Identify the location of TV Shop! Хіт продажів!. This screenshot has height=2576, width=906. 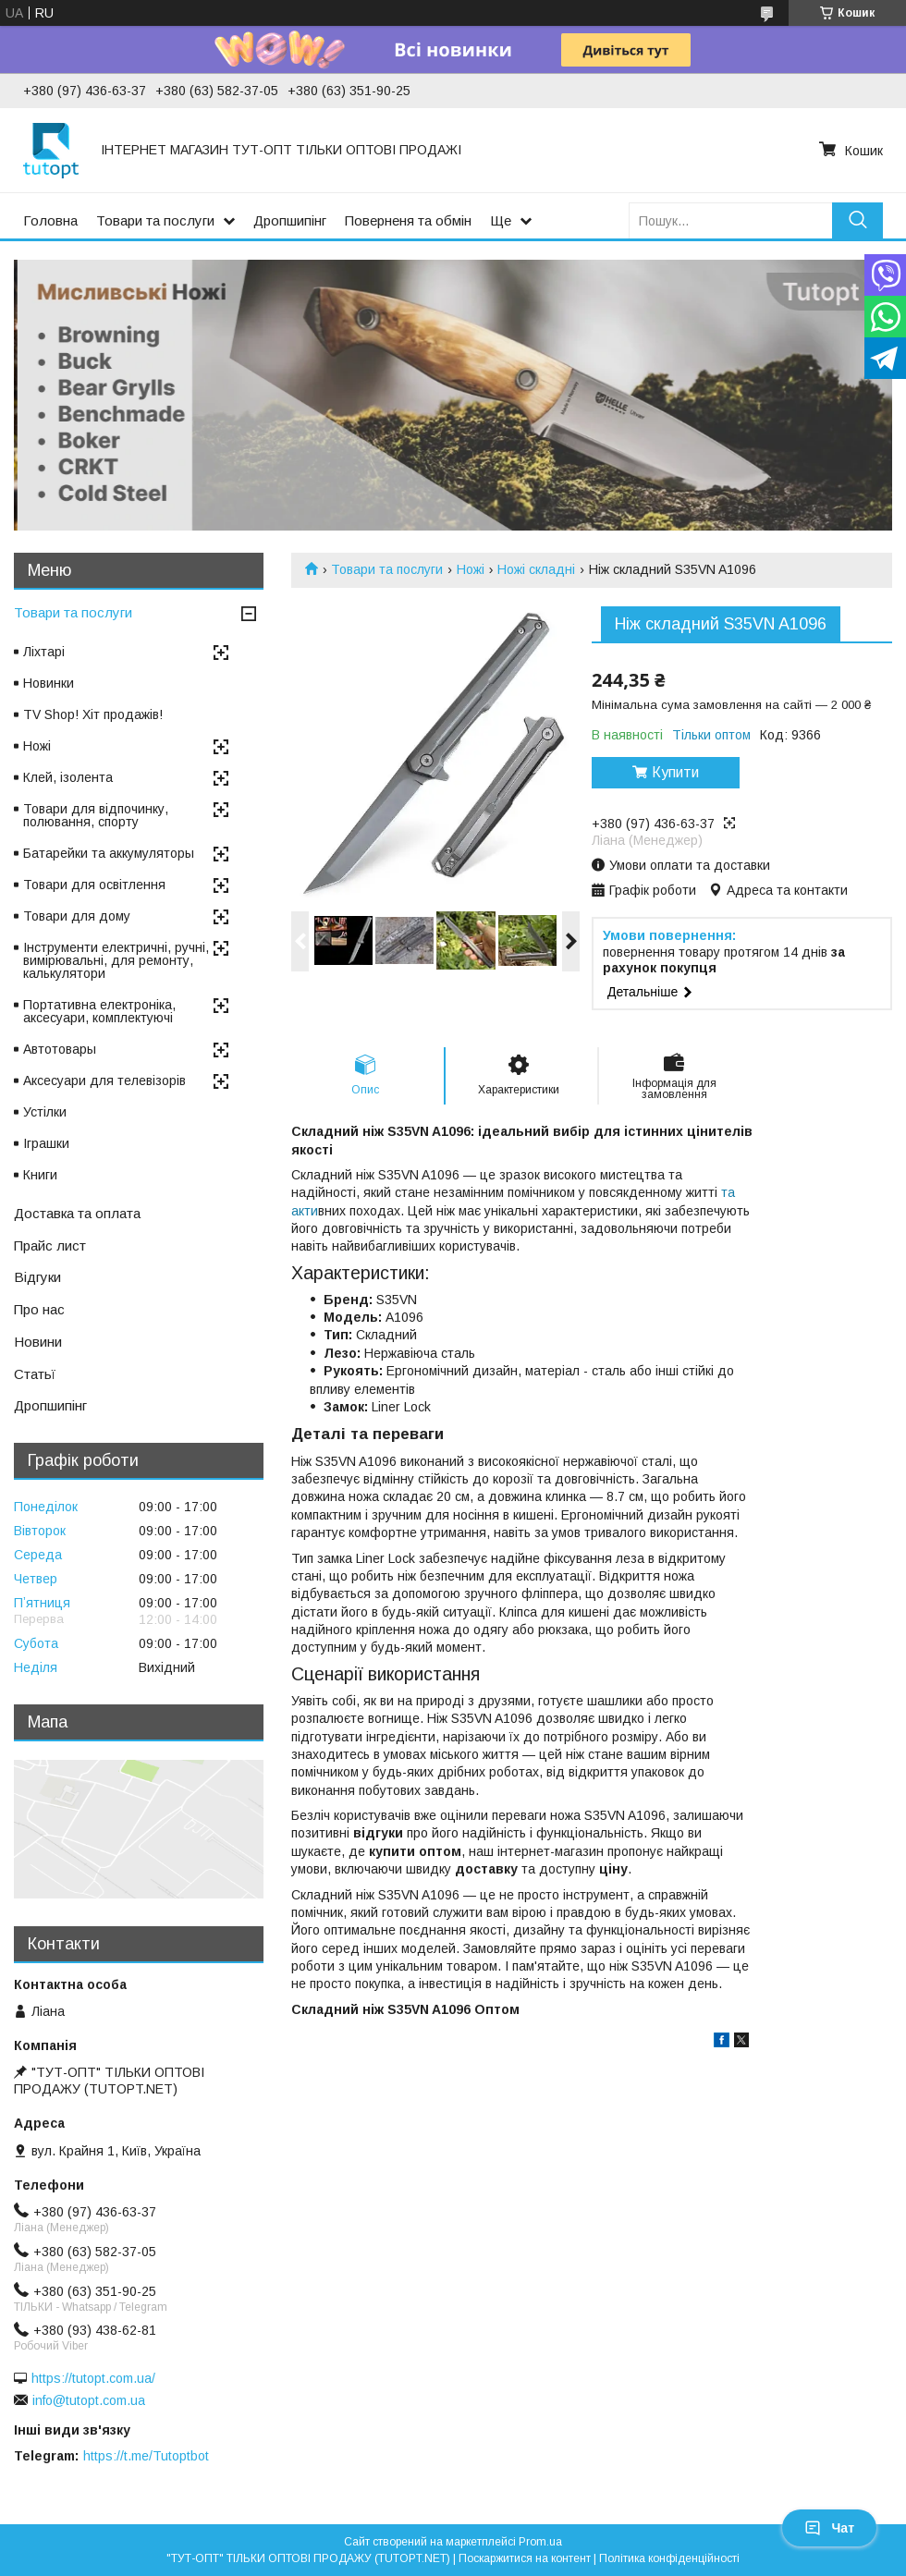
(93, 714).